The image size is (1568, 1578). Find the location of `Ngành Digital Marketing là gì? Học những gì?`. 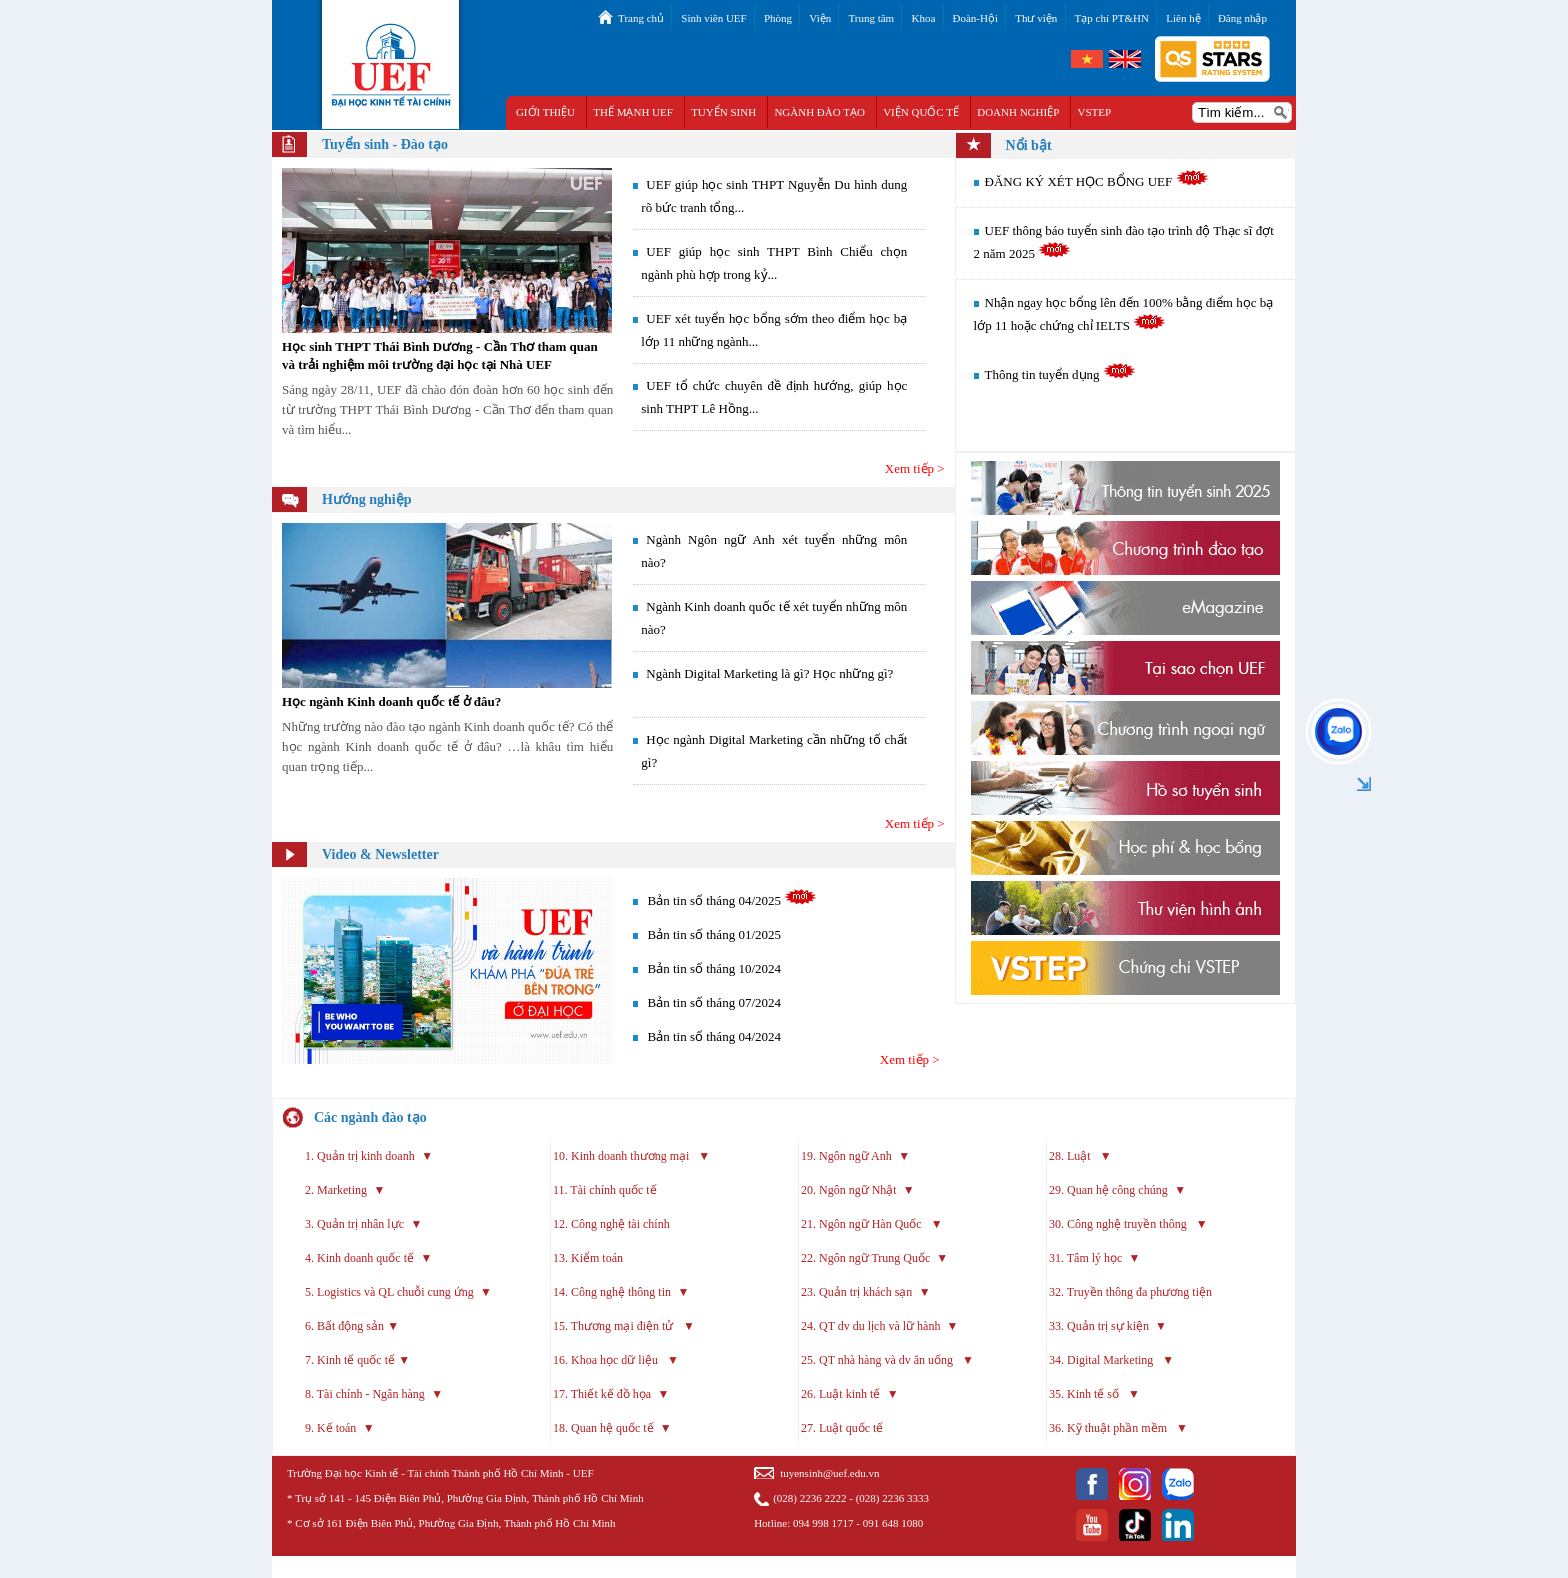

Ngành Digital Marketing là gì? Học những gì? is located at coordinates (769, 673).